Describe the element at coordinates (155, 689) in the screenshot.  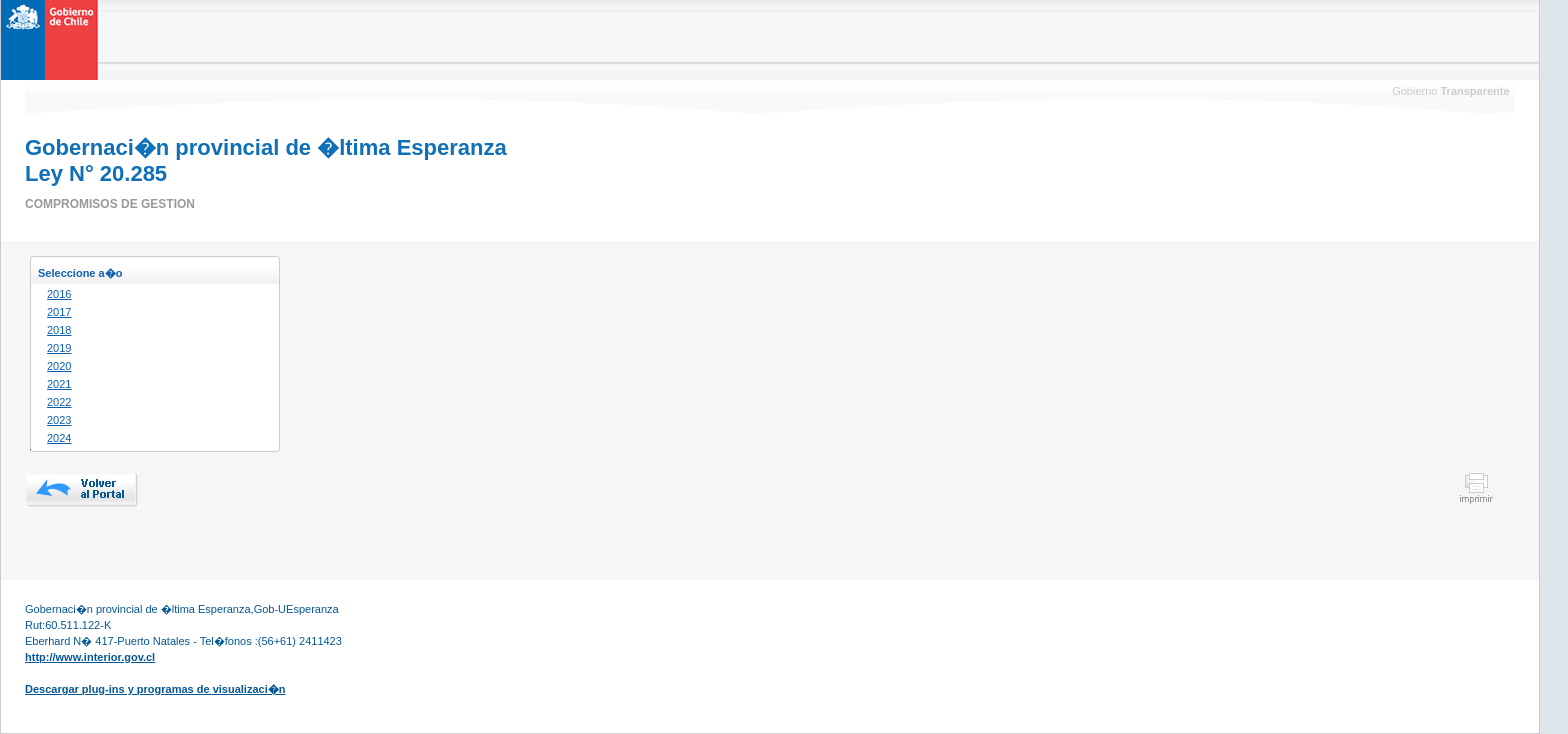
I see `Descargar plug-ins y programas de visualizaci�n` at that location.